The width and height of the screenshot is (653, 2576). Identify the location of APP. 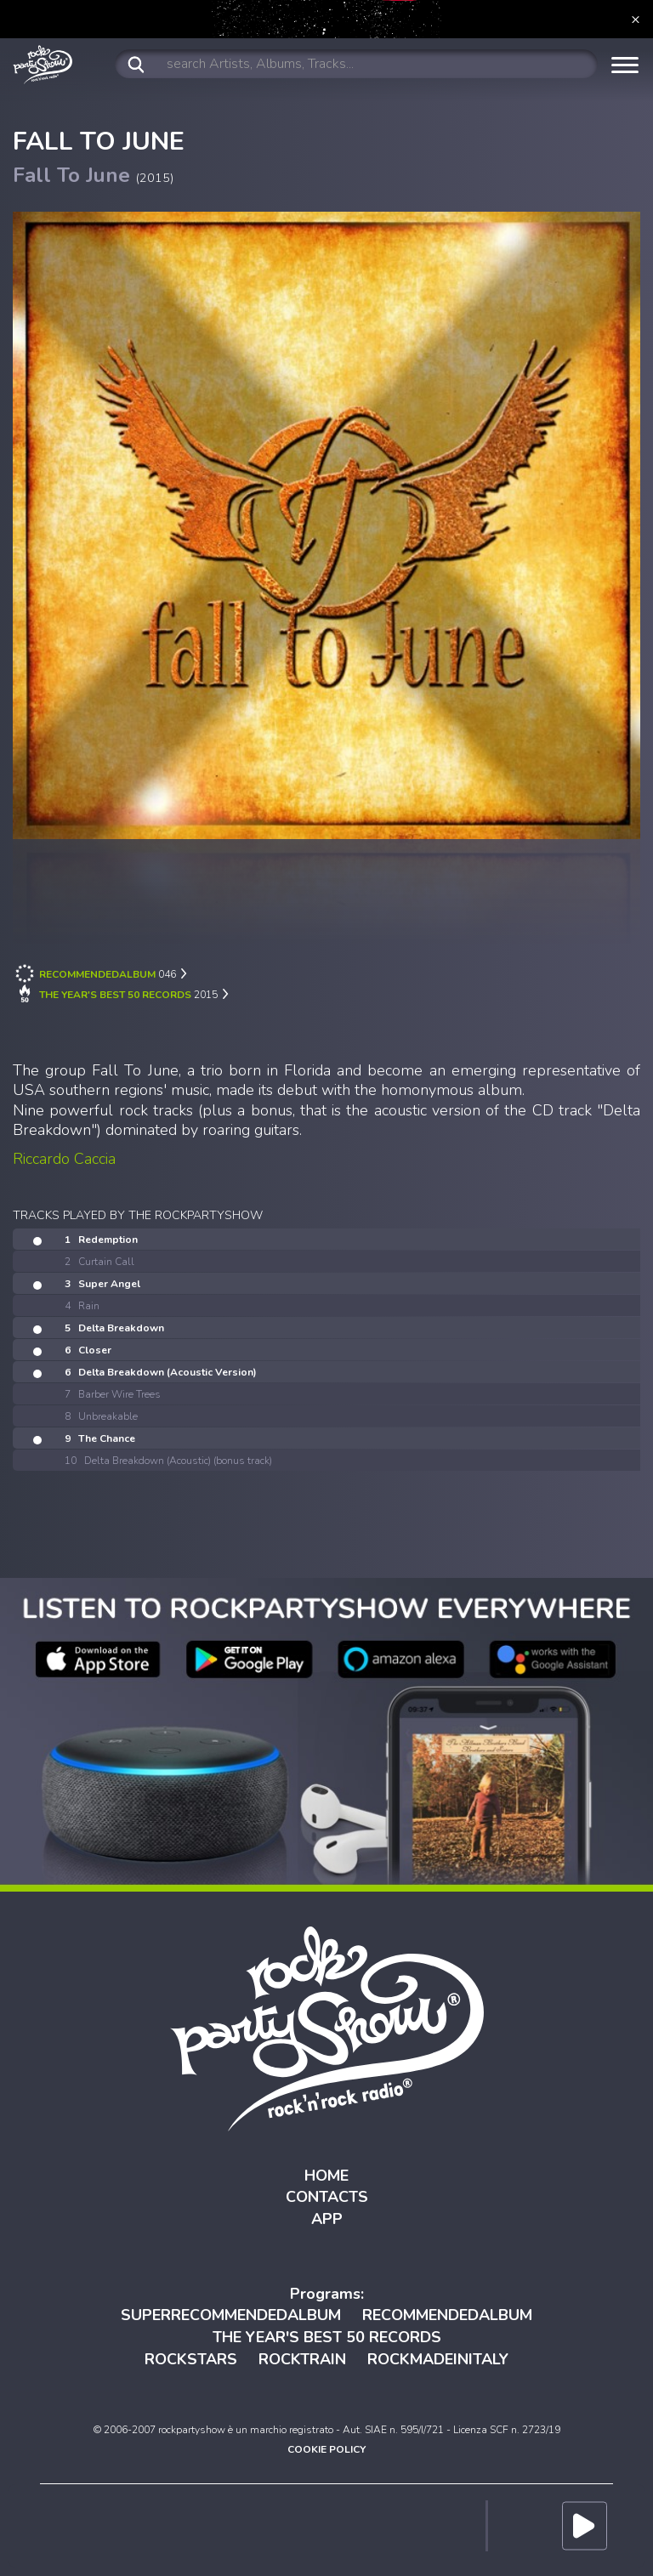
(327, 2219).